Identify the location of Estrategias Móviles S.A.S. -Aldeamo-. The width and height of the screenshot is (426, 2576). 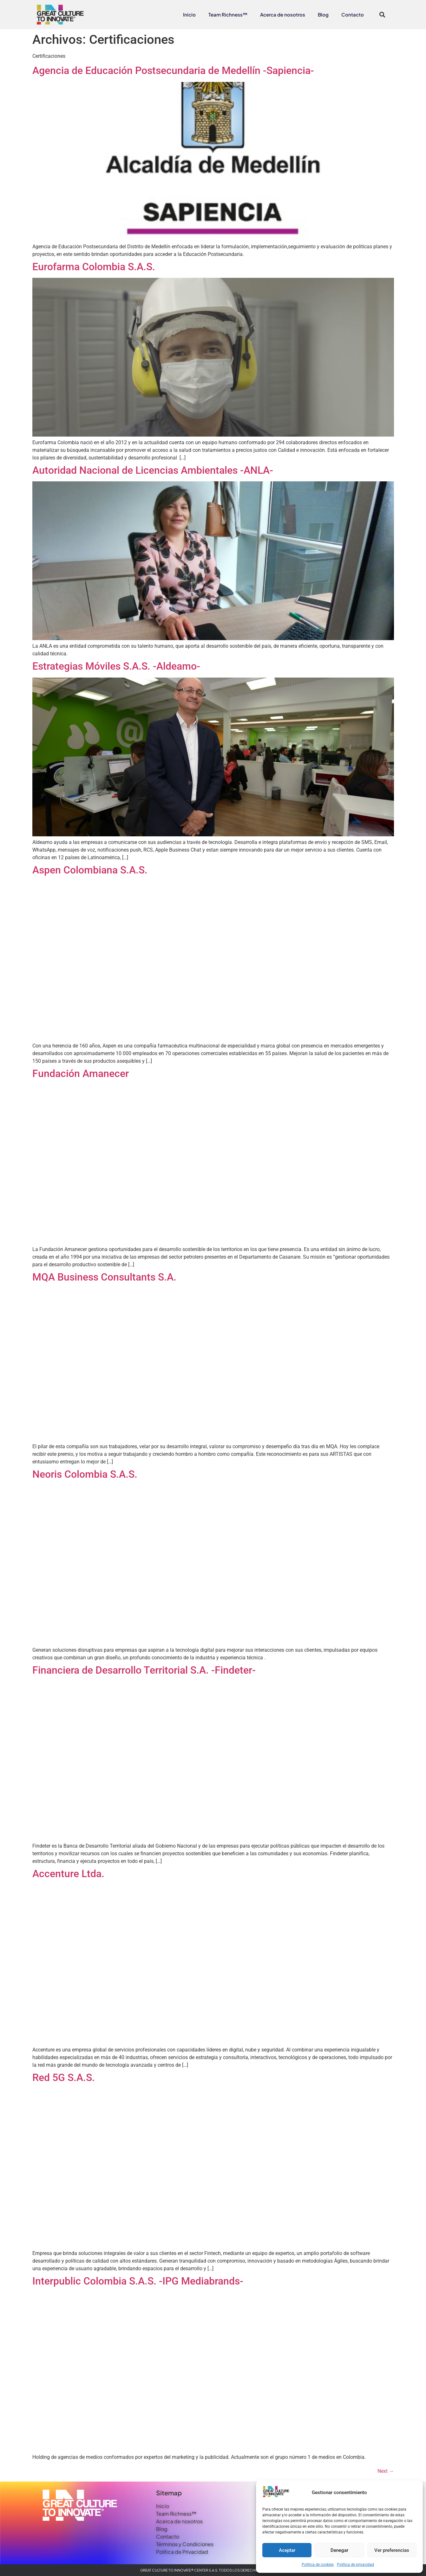
(116, 666).